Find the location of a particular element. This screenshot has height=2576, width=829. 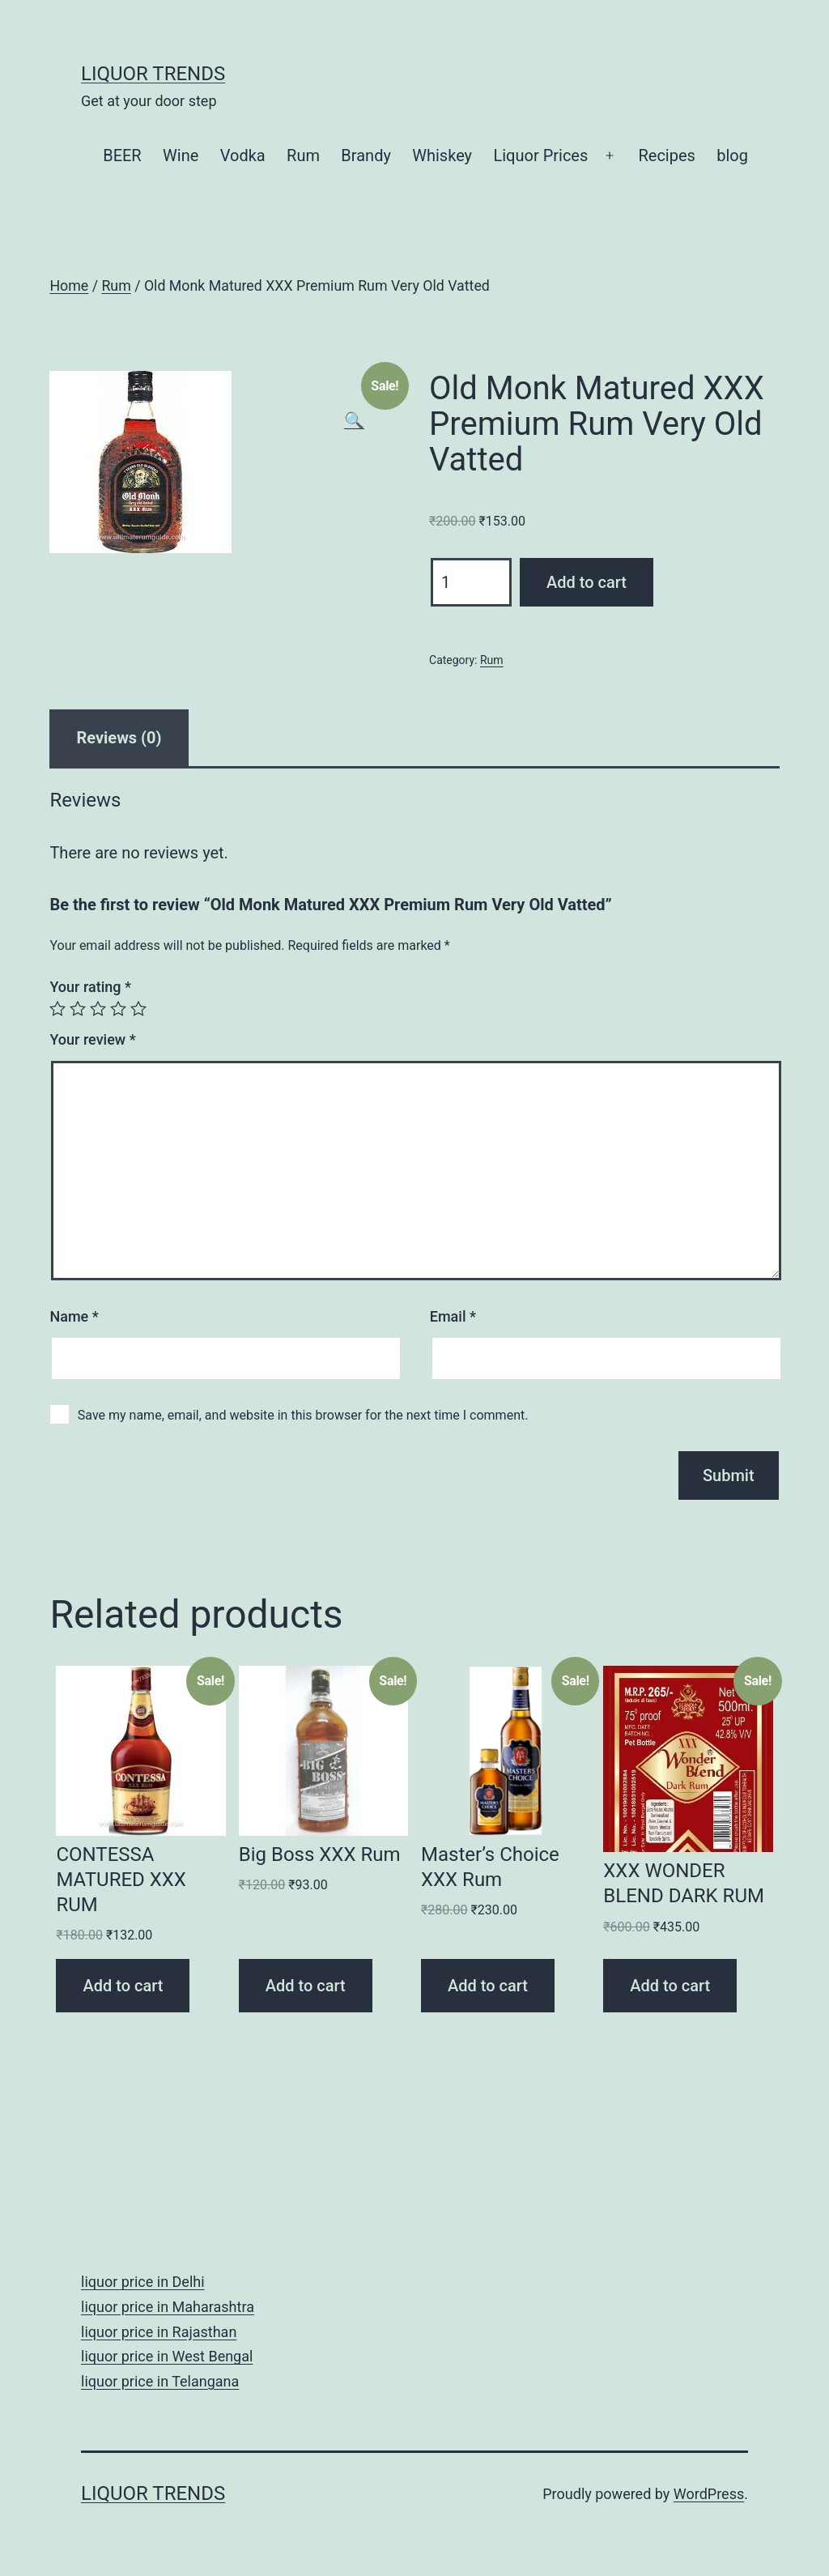

Rum is located at coordinates (303, 155).